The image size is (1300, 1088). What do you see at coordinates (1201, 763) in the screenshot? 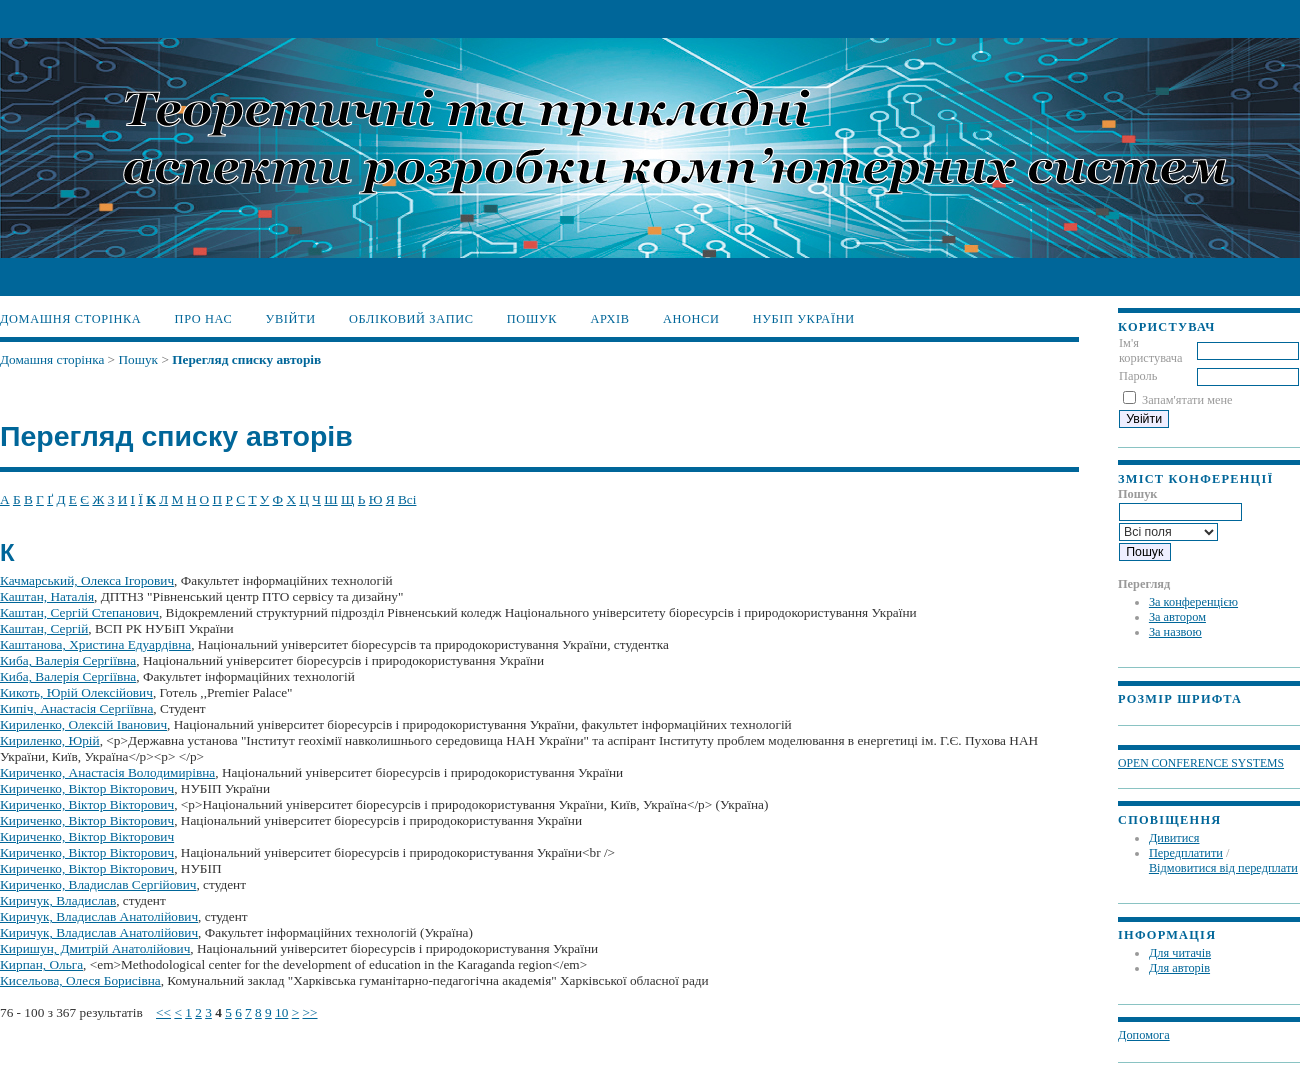
I see `Open Conference Systems` at bounding box center [1201, 763].